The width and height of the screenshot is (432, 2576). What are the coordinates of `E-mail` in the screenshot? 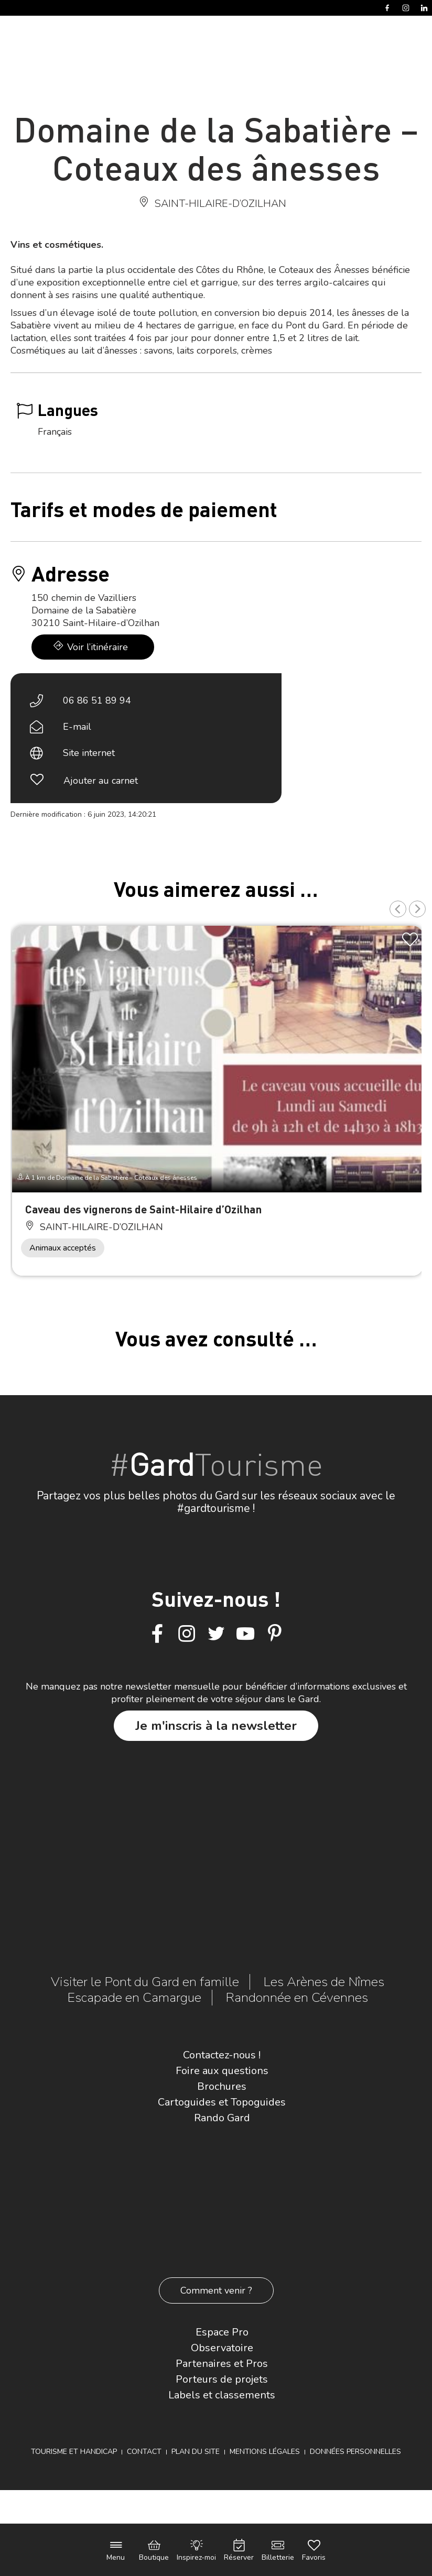 It's located at (77, 726).